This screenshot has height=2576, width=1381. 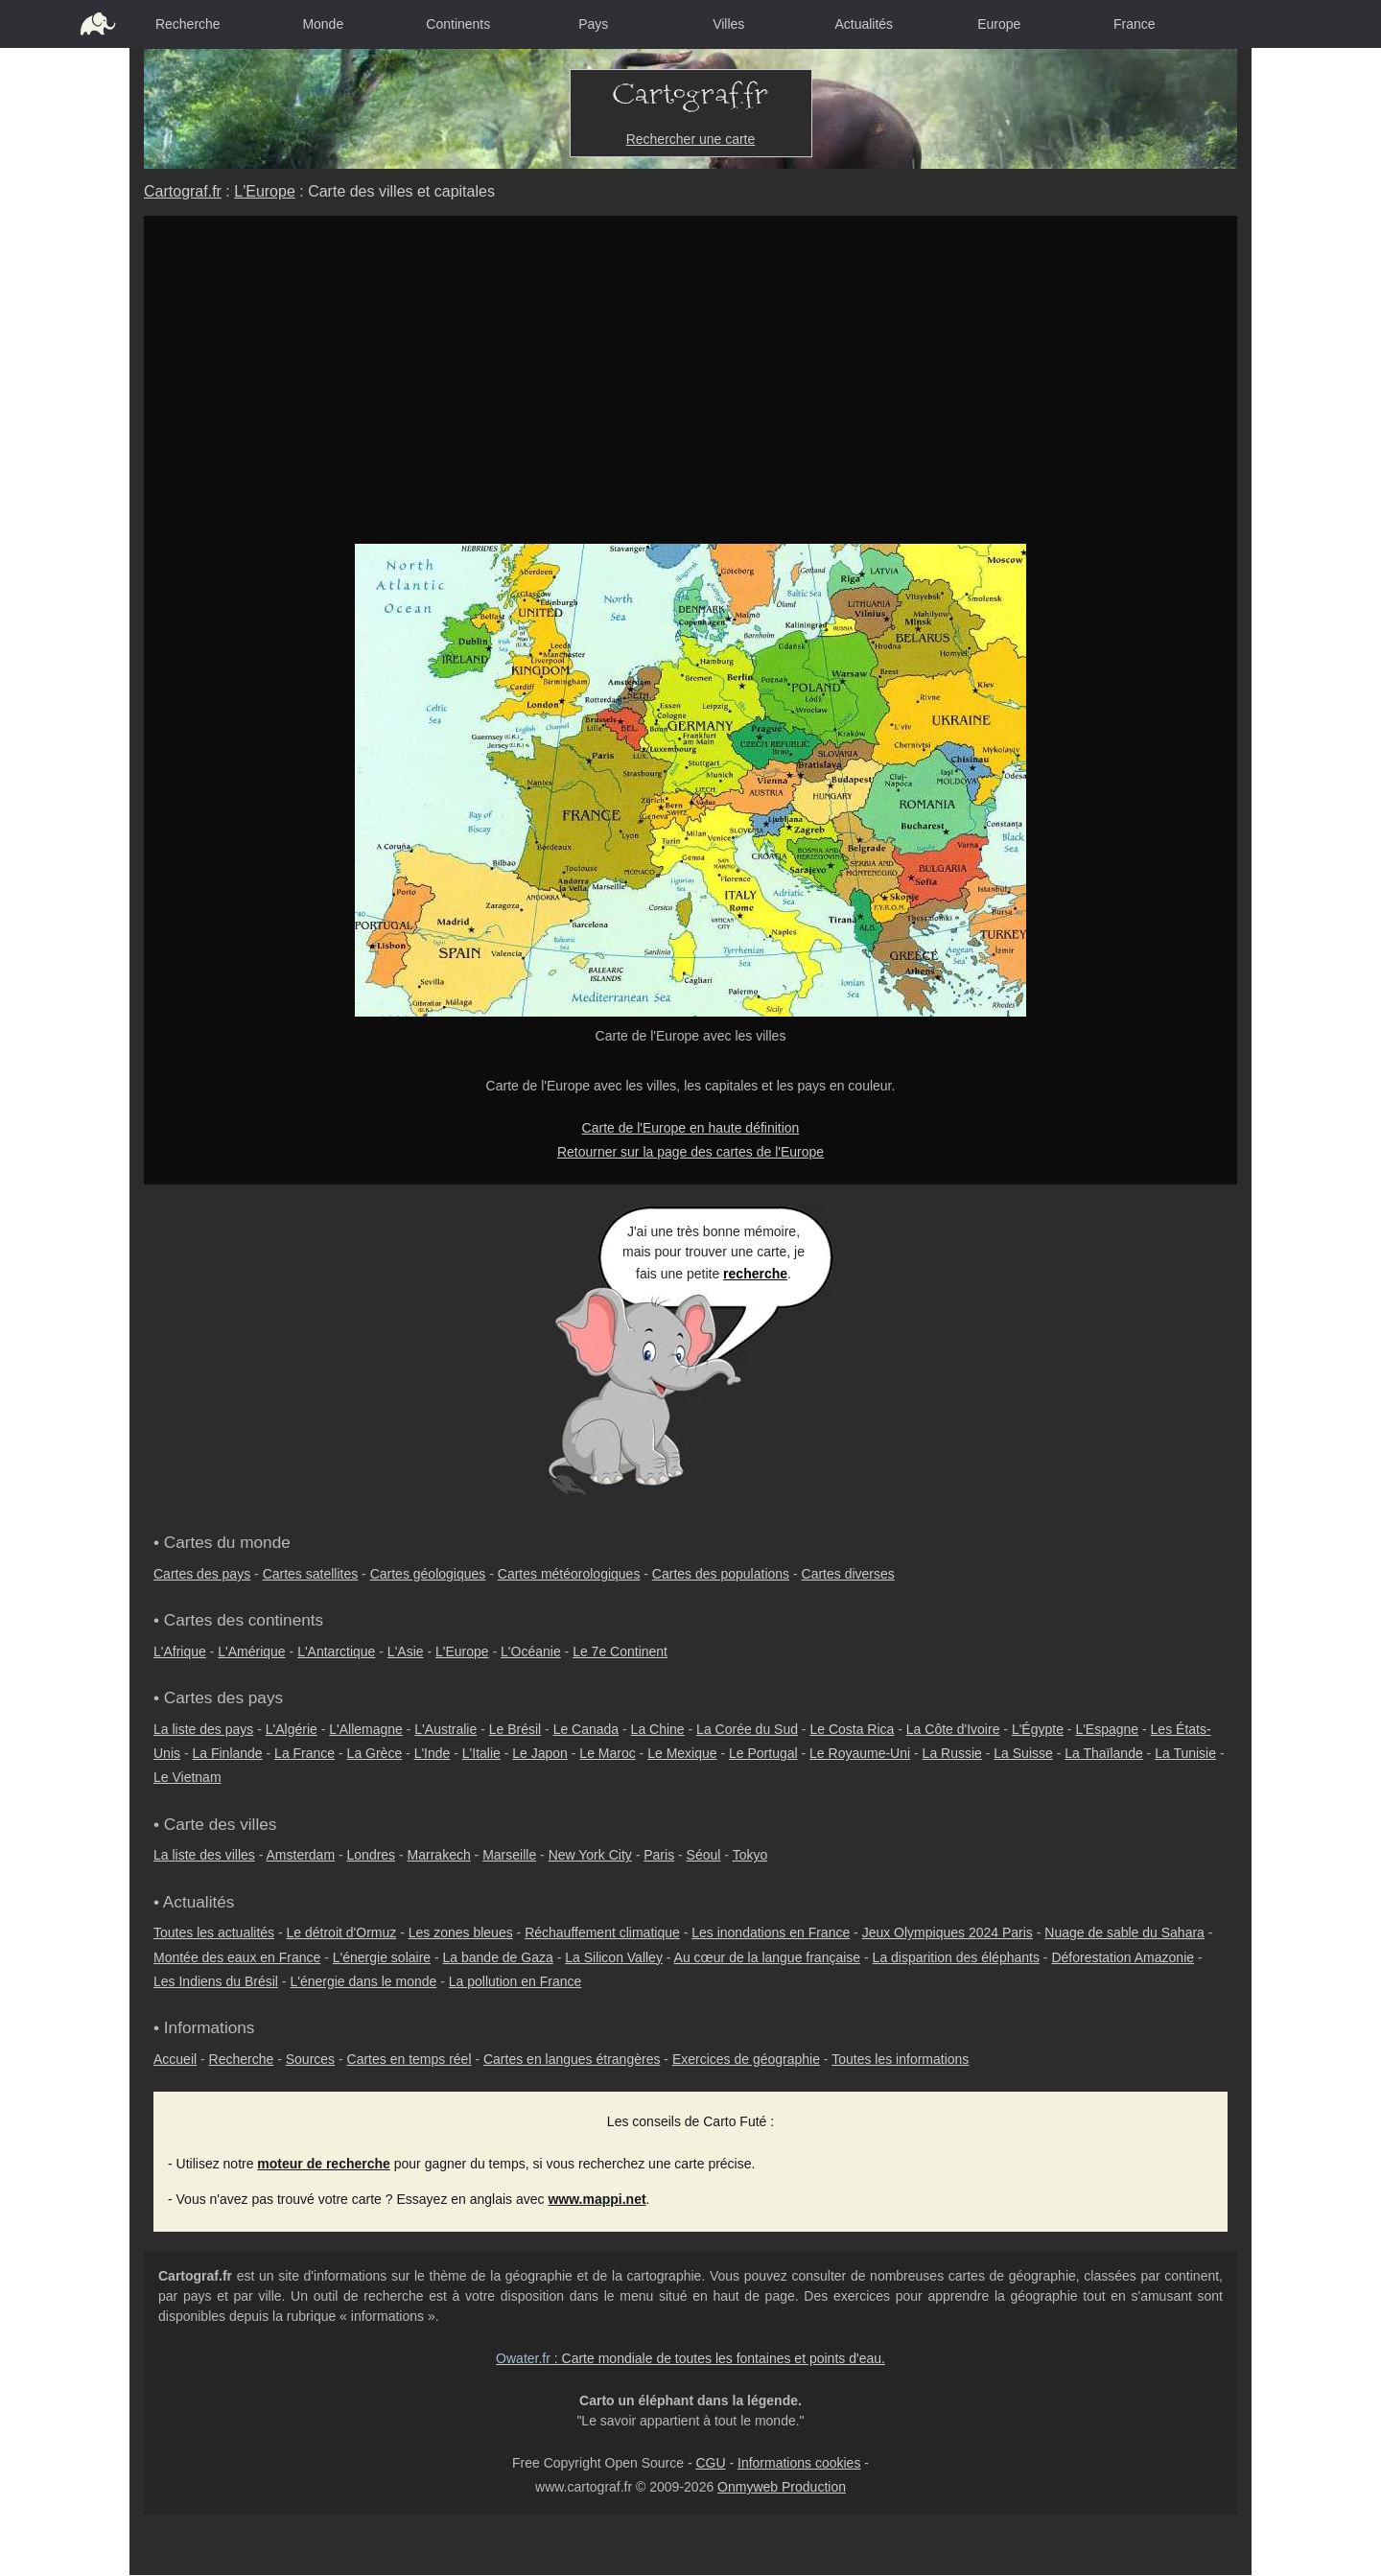 I want to click on La liste des villes, so click(x=204, y=1854).